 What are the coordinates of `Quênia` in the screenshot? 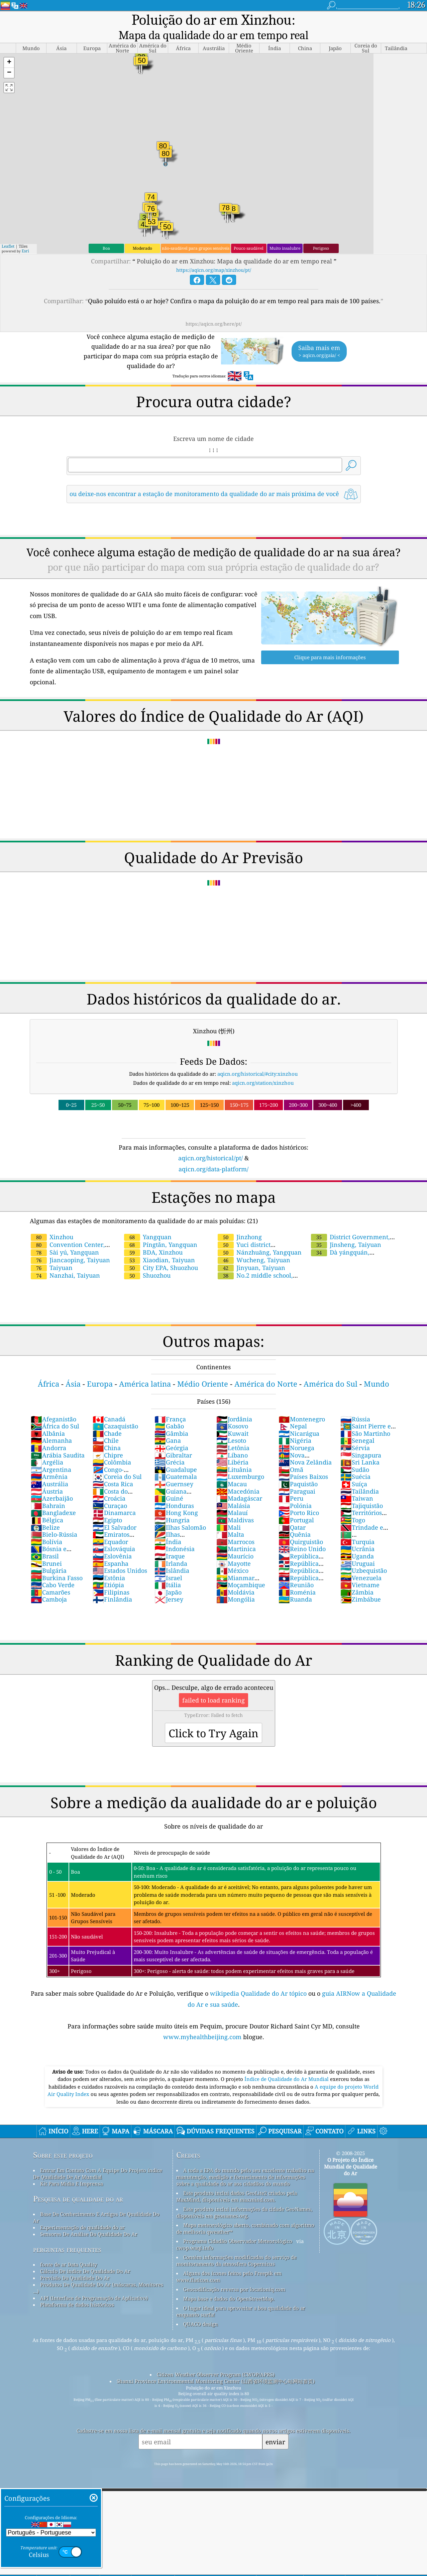 It's located at (295, 1519).